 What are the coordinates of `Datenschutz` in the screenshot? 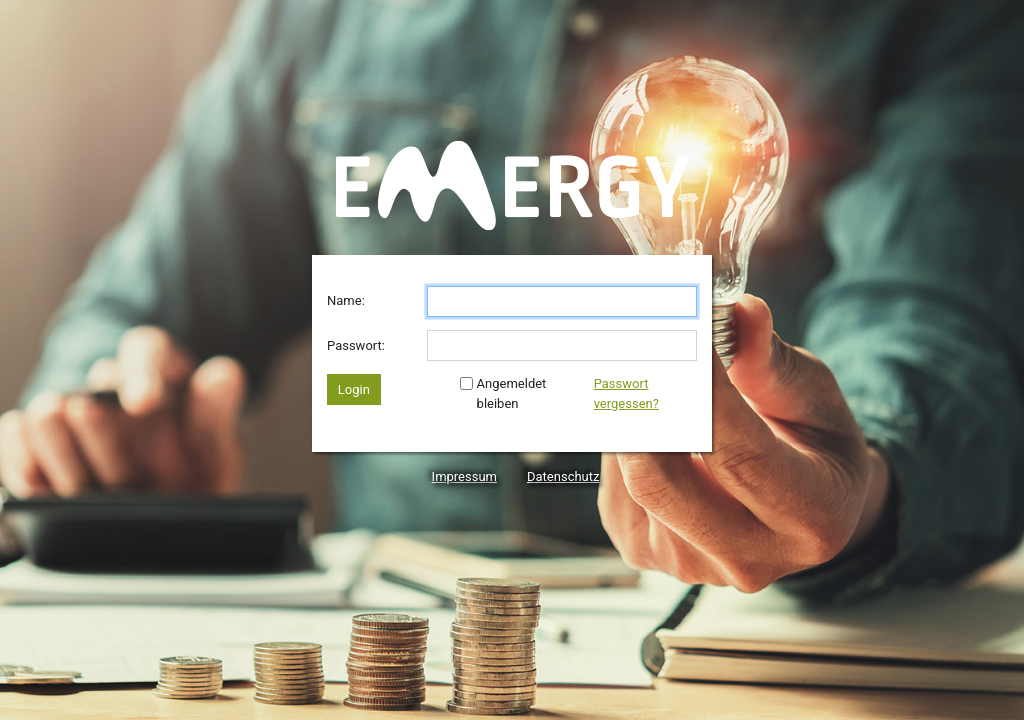 It's located at (563, 476).